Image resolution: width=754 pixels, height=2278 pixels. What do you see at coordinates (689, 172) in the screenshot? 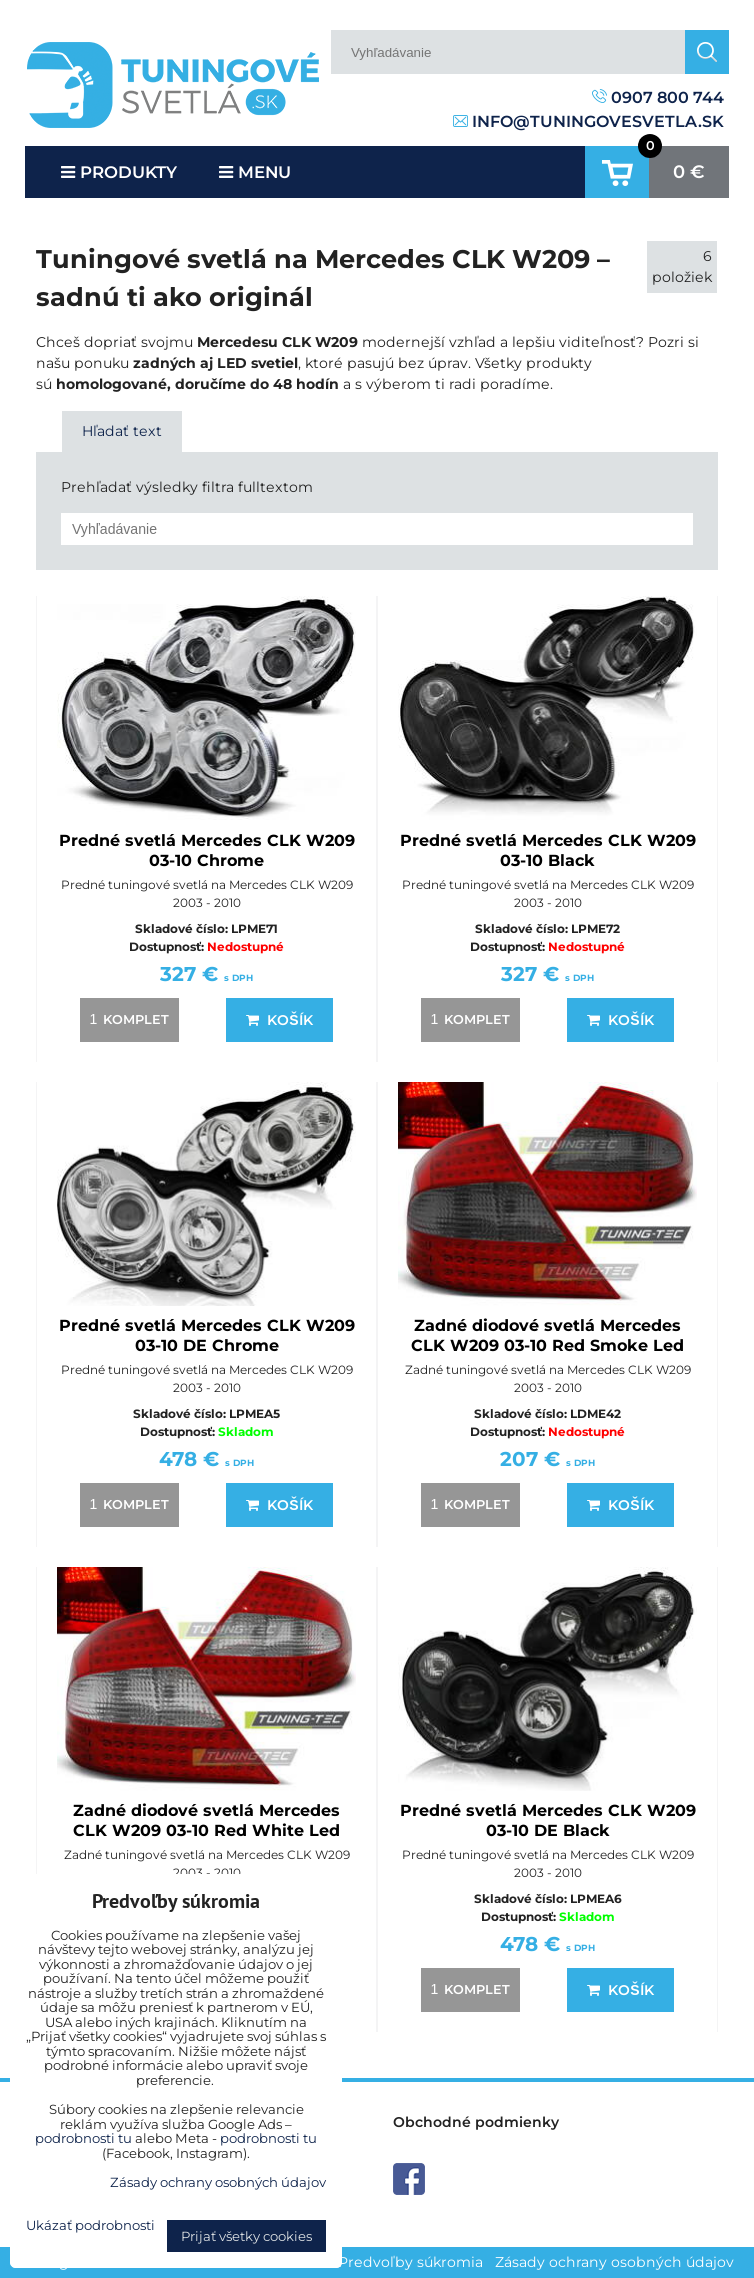
I see `0 €` at bounding box center [689, 172].